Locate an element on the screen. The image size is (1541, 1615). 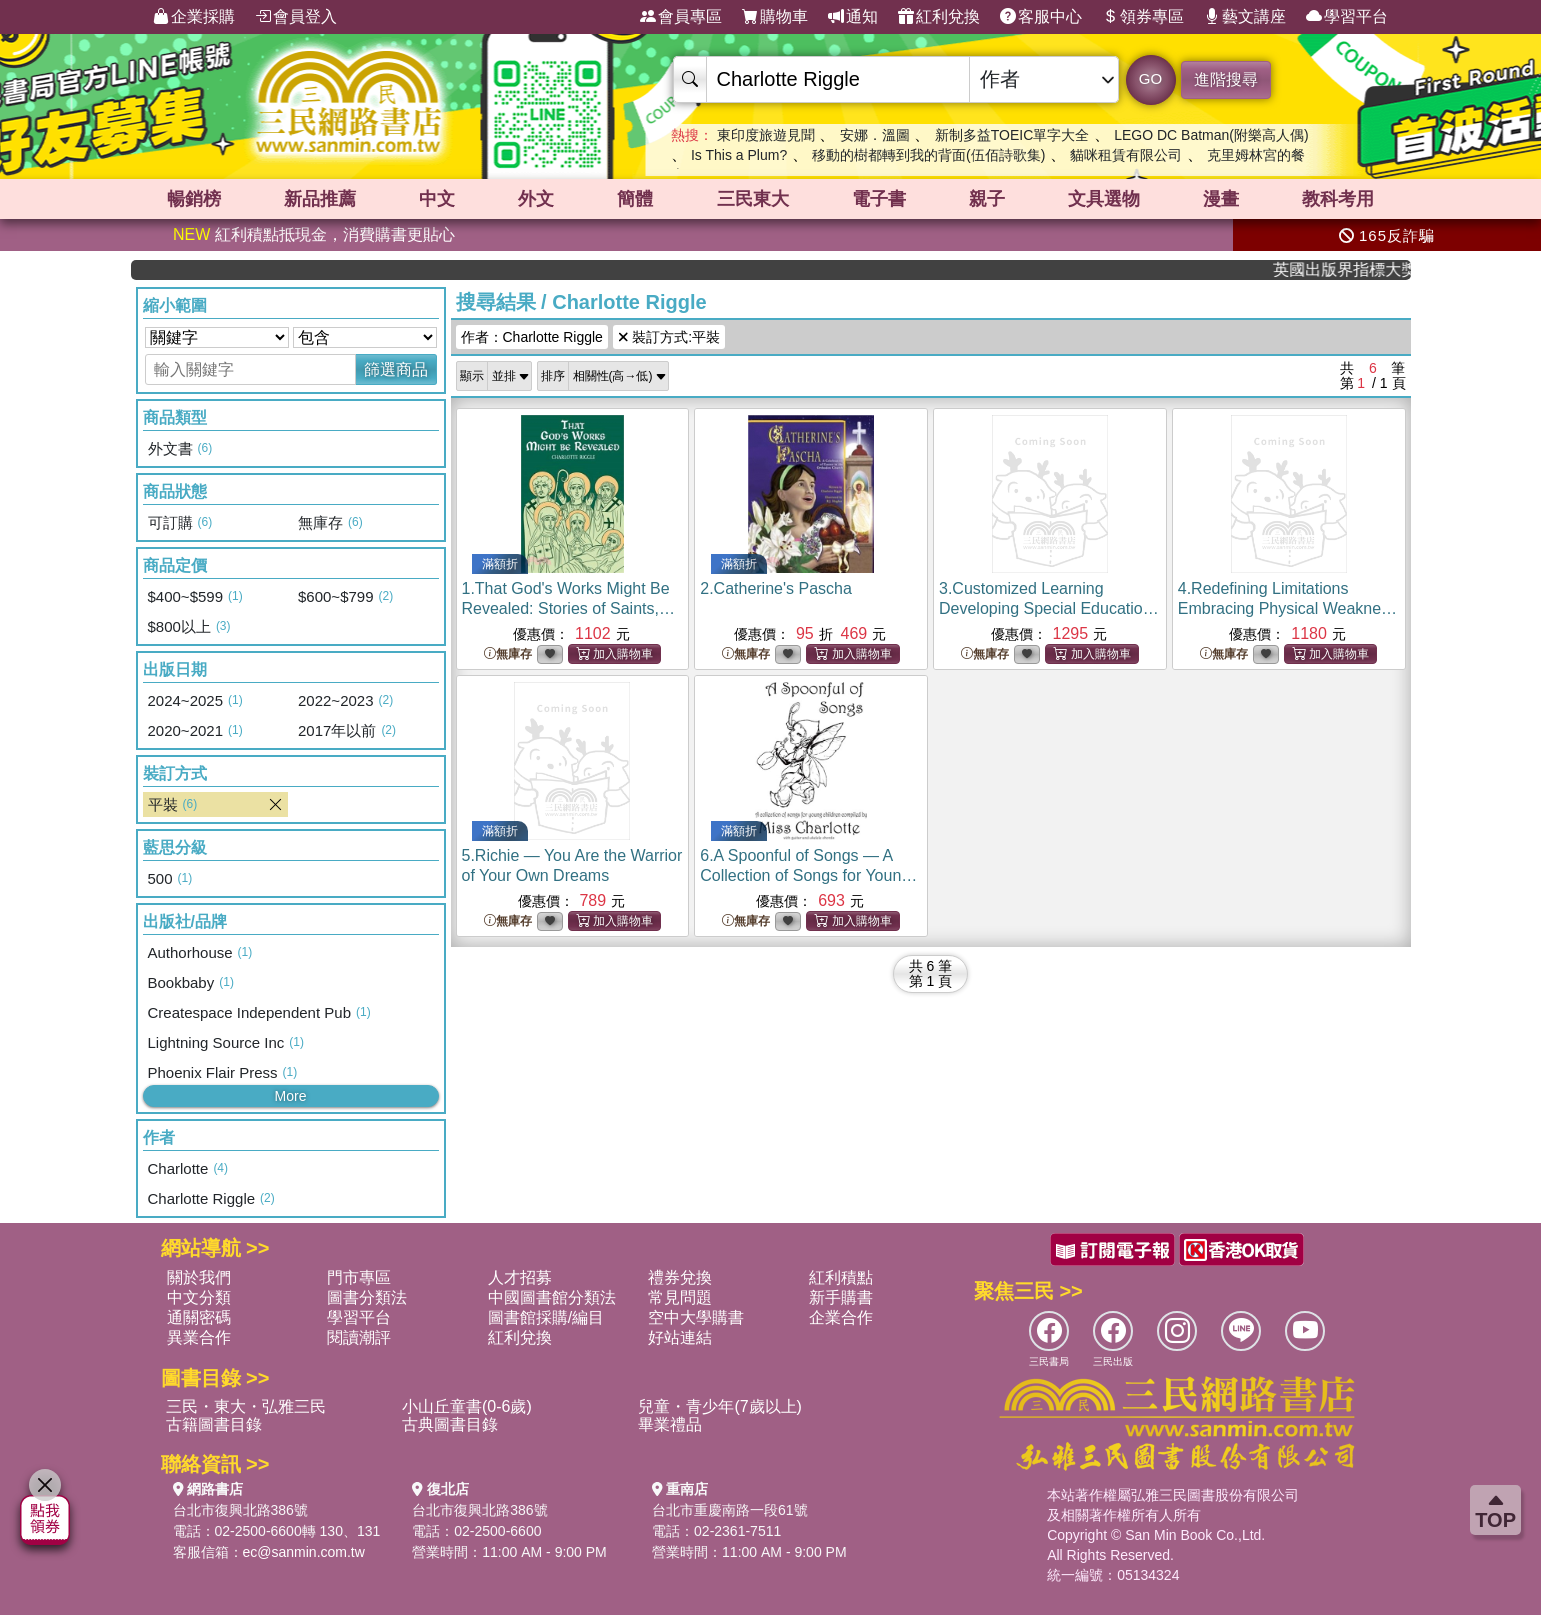
中文分類 is located at coordinates (199, 1297).